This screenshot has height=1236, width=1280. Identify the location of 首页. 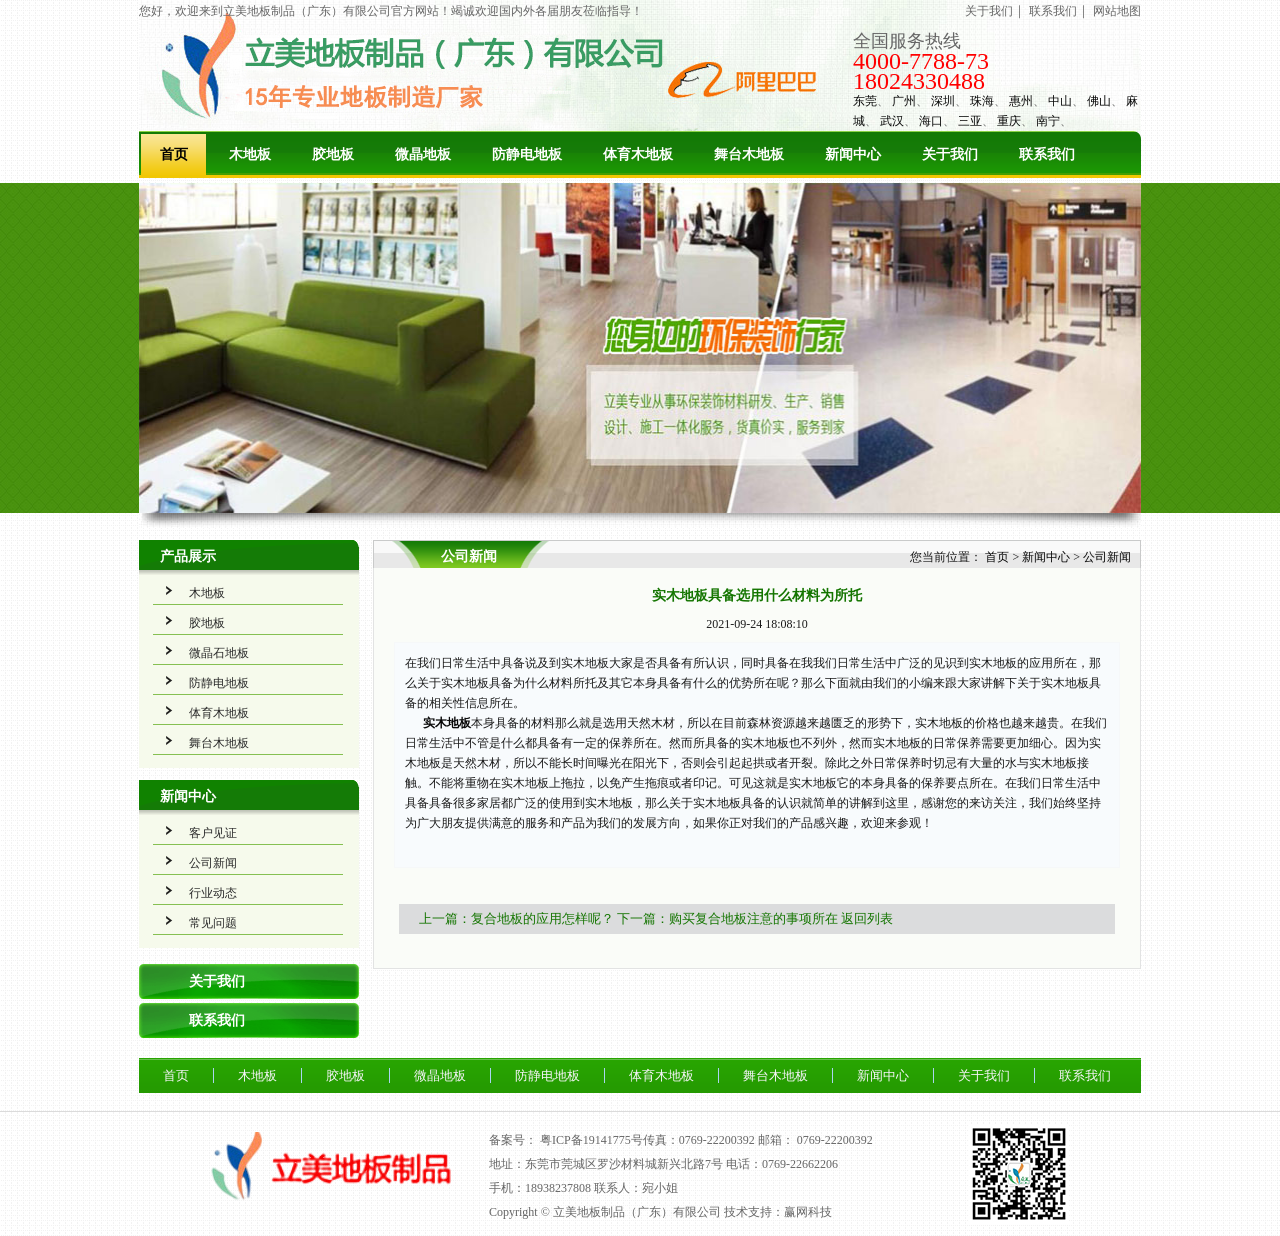
(174, 154).